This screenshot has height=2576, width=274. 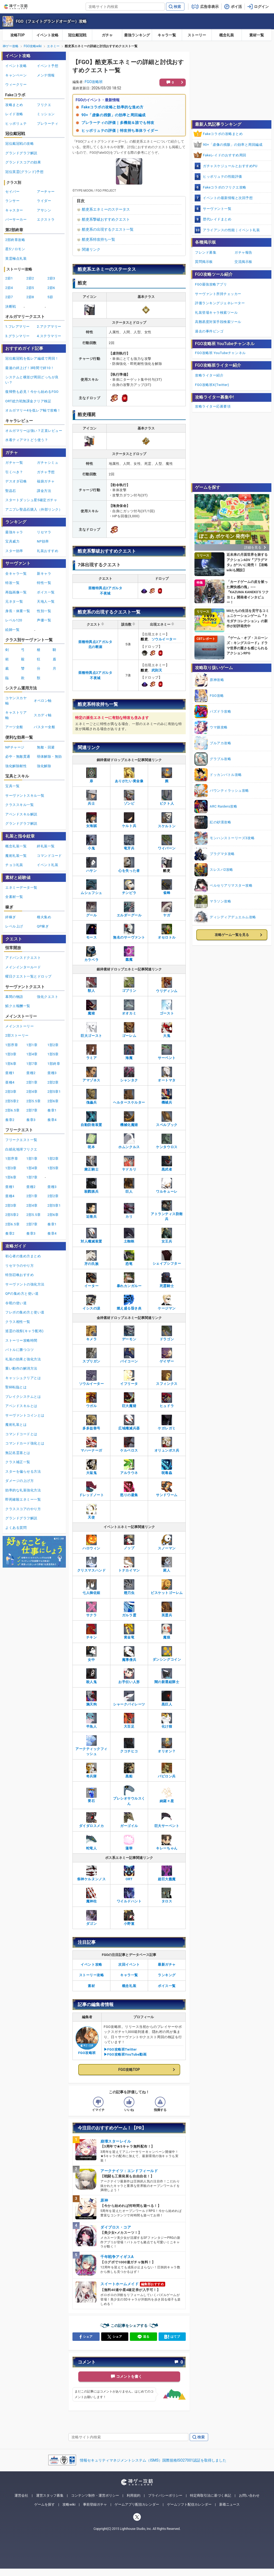 What do you see at coordinates (23, 958) in the screenshot?
I see `アドバンスドクエスト` at bounding box center [23, 958].